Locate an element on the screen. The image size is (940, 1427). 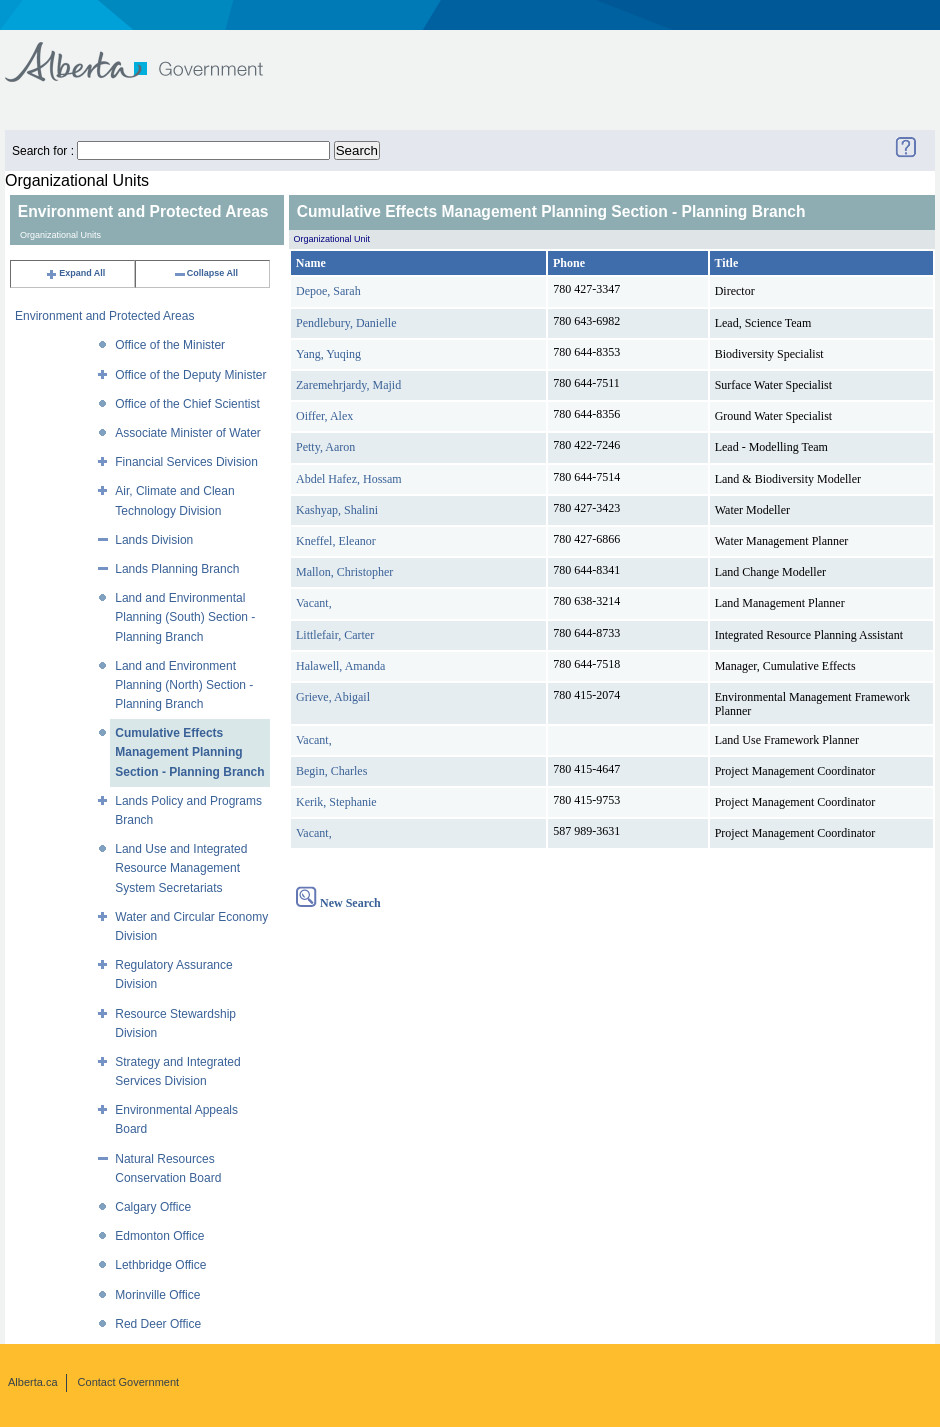
Associate Minister of Water is located at coordinates (188, 433).